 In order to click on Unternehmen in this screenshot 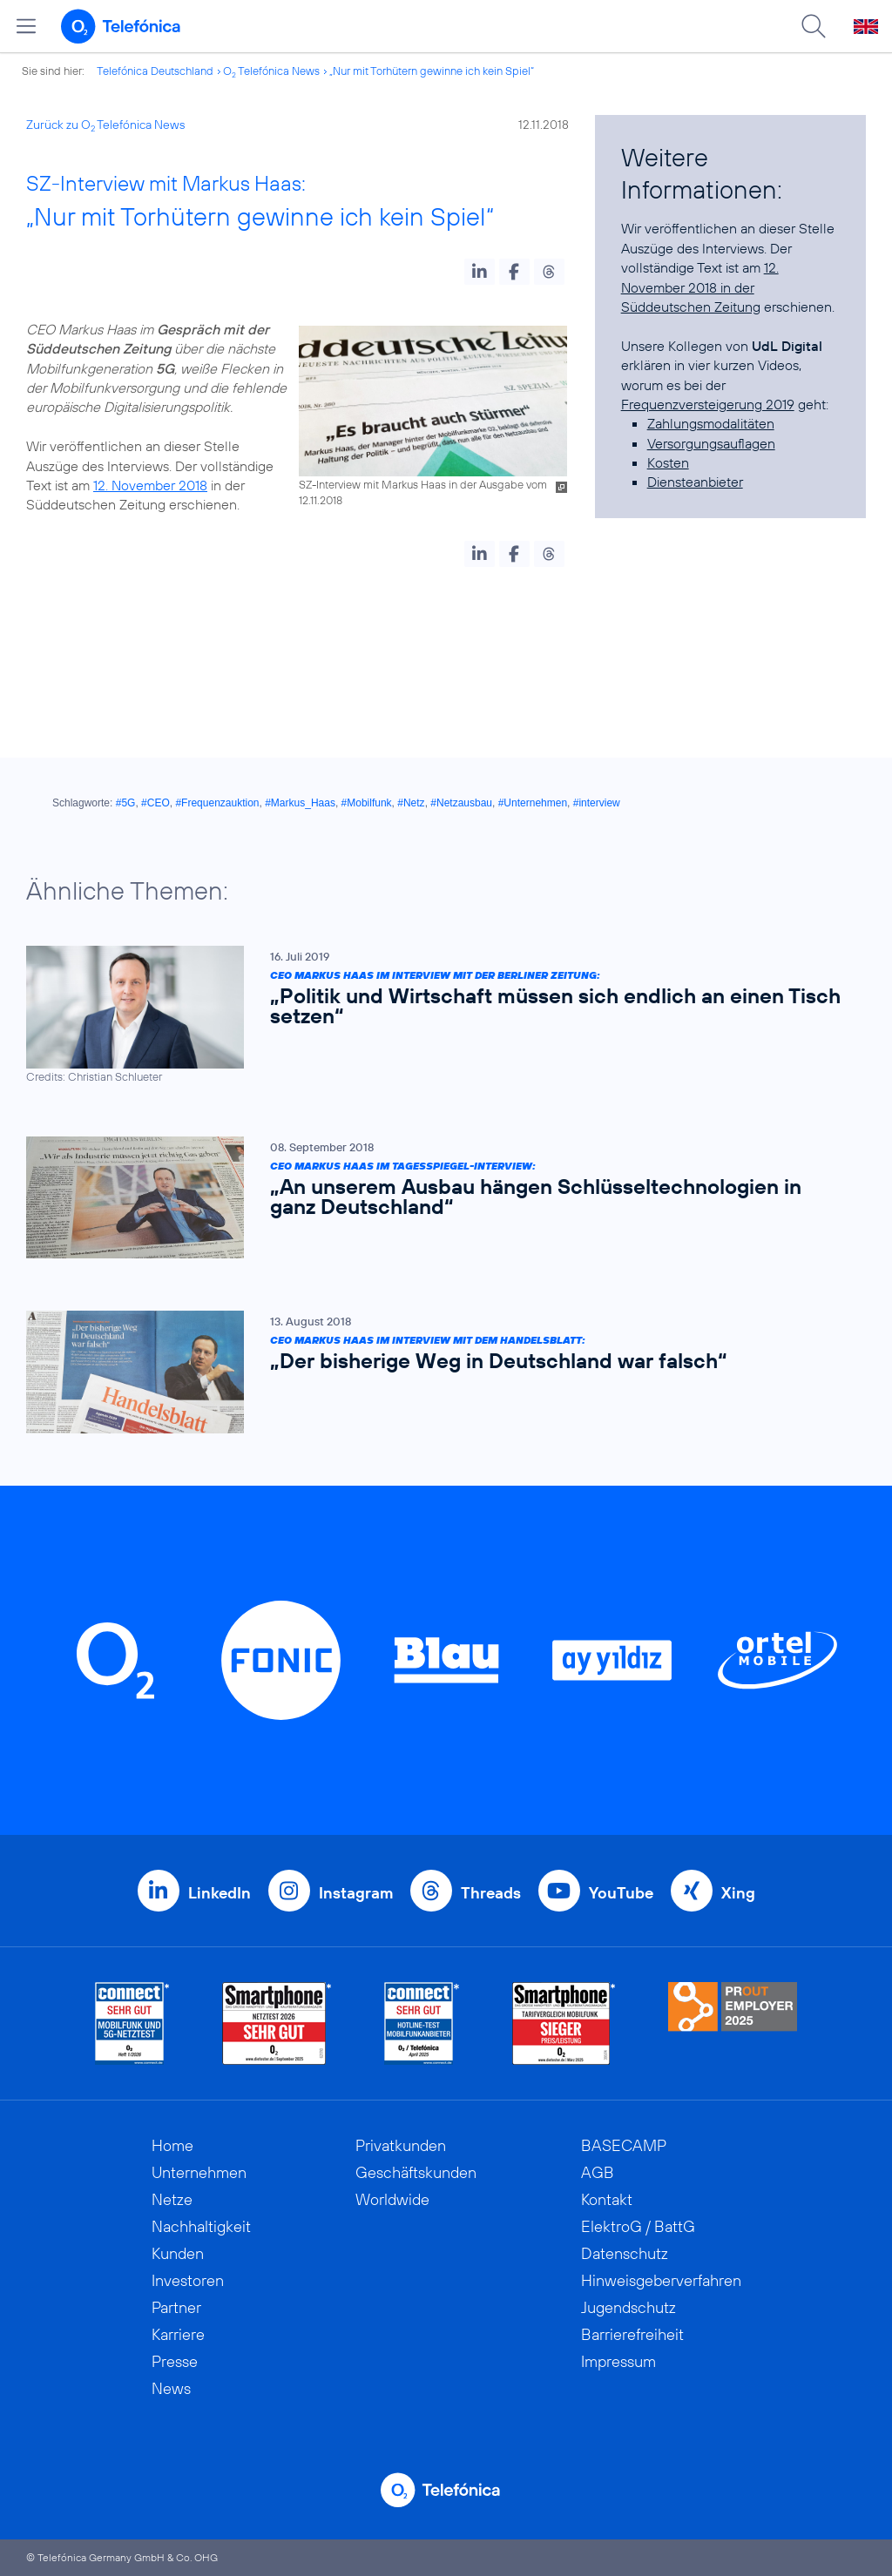, I will do `click(199, 2172)`.